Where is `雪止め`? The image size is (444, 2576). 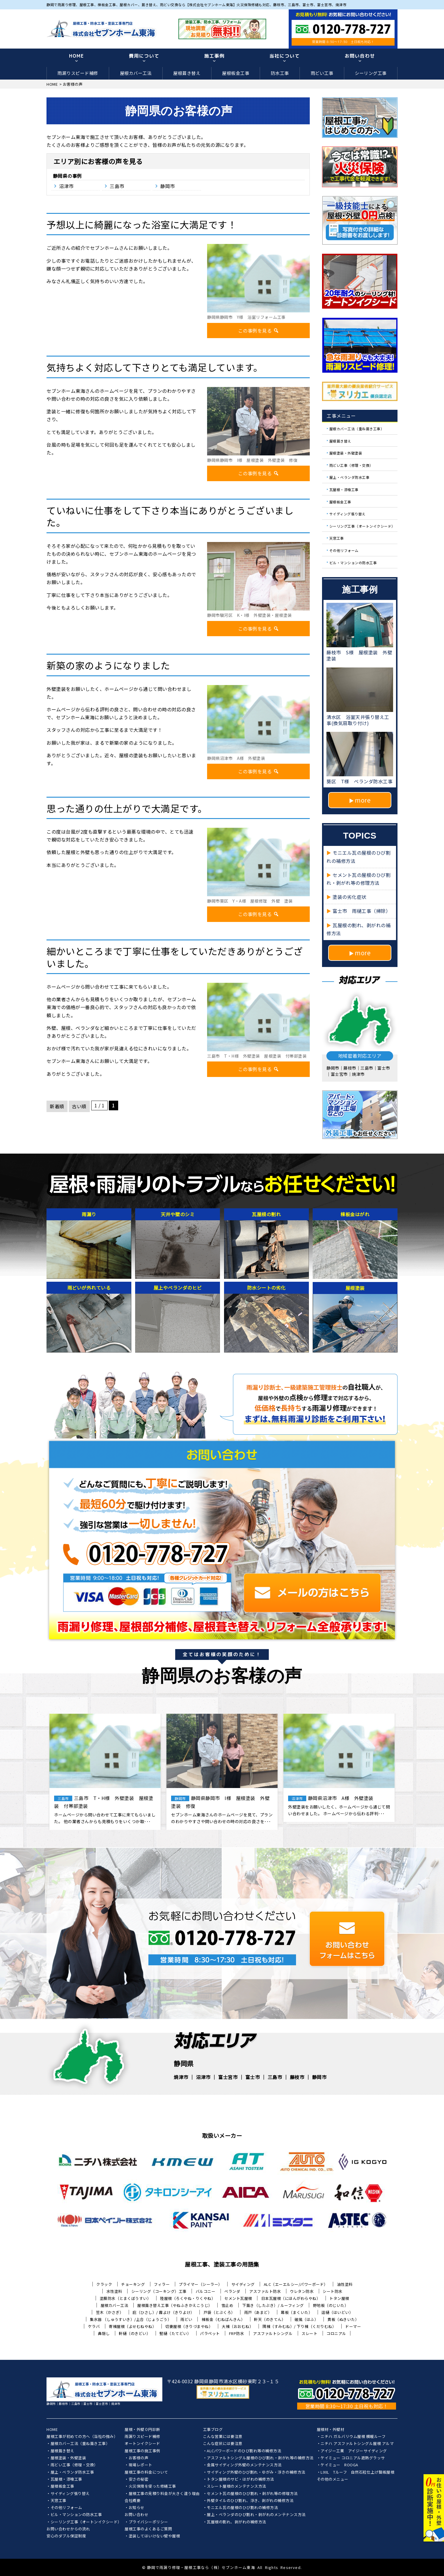
雪止め is located at coordinates (227, 2305).